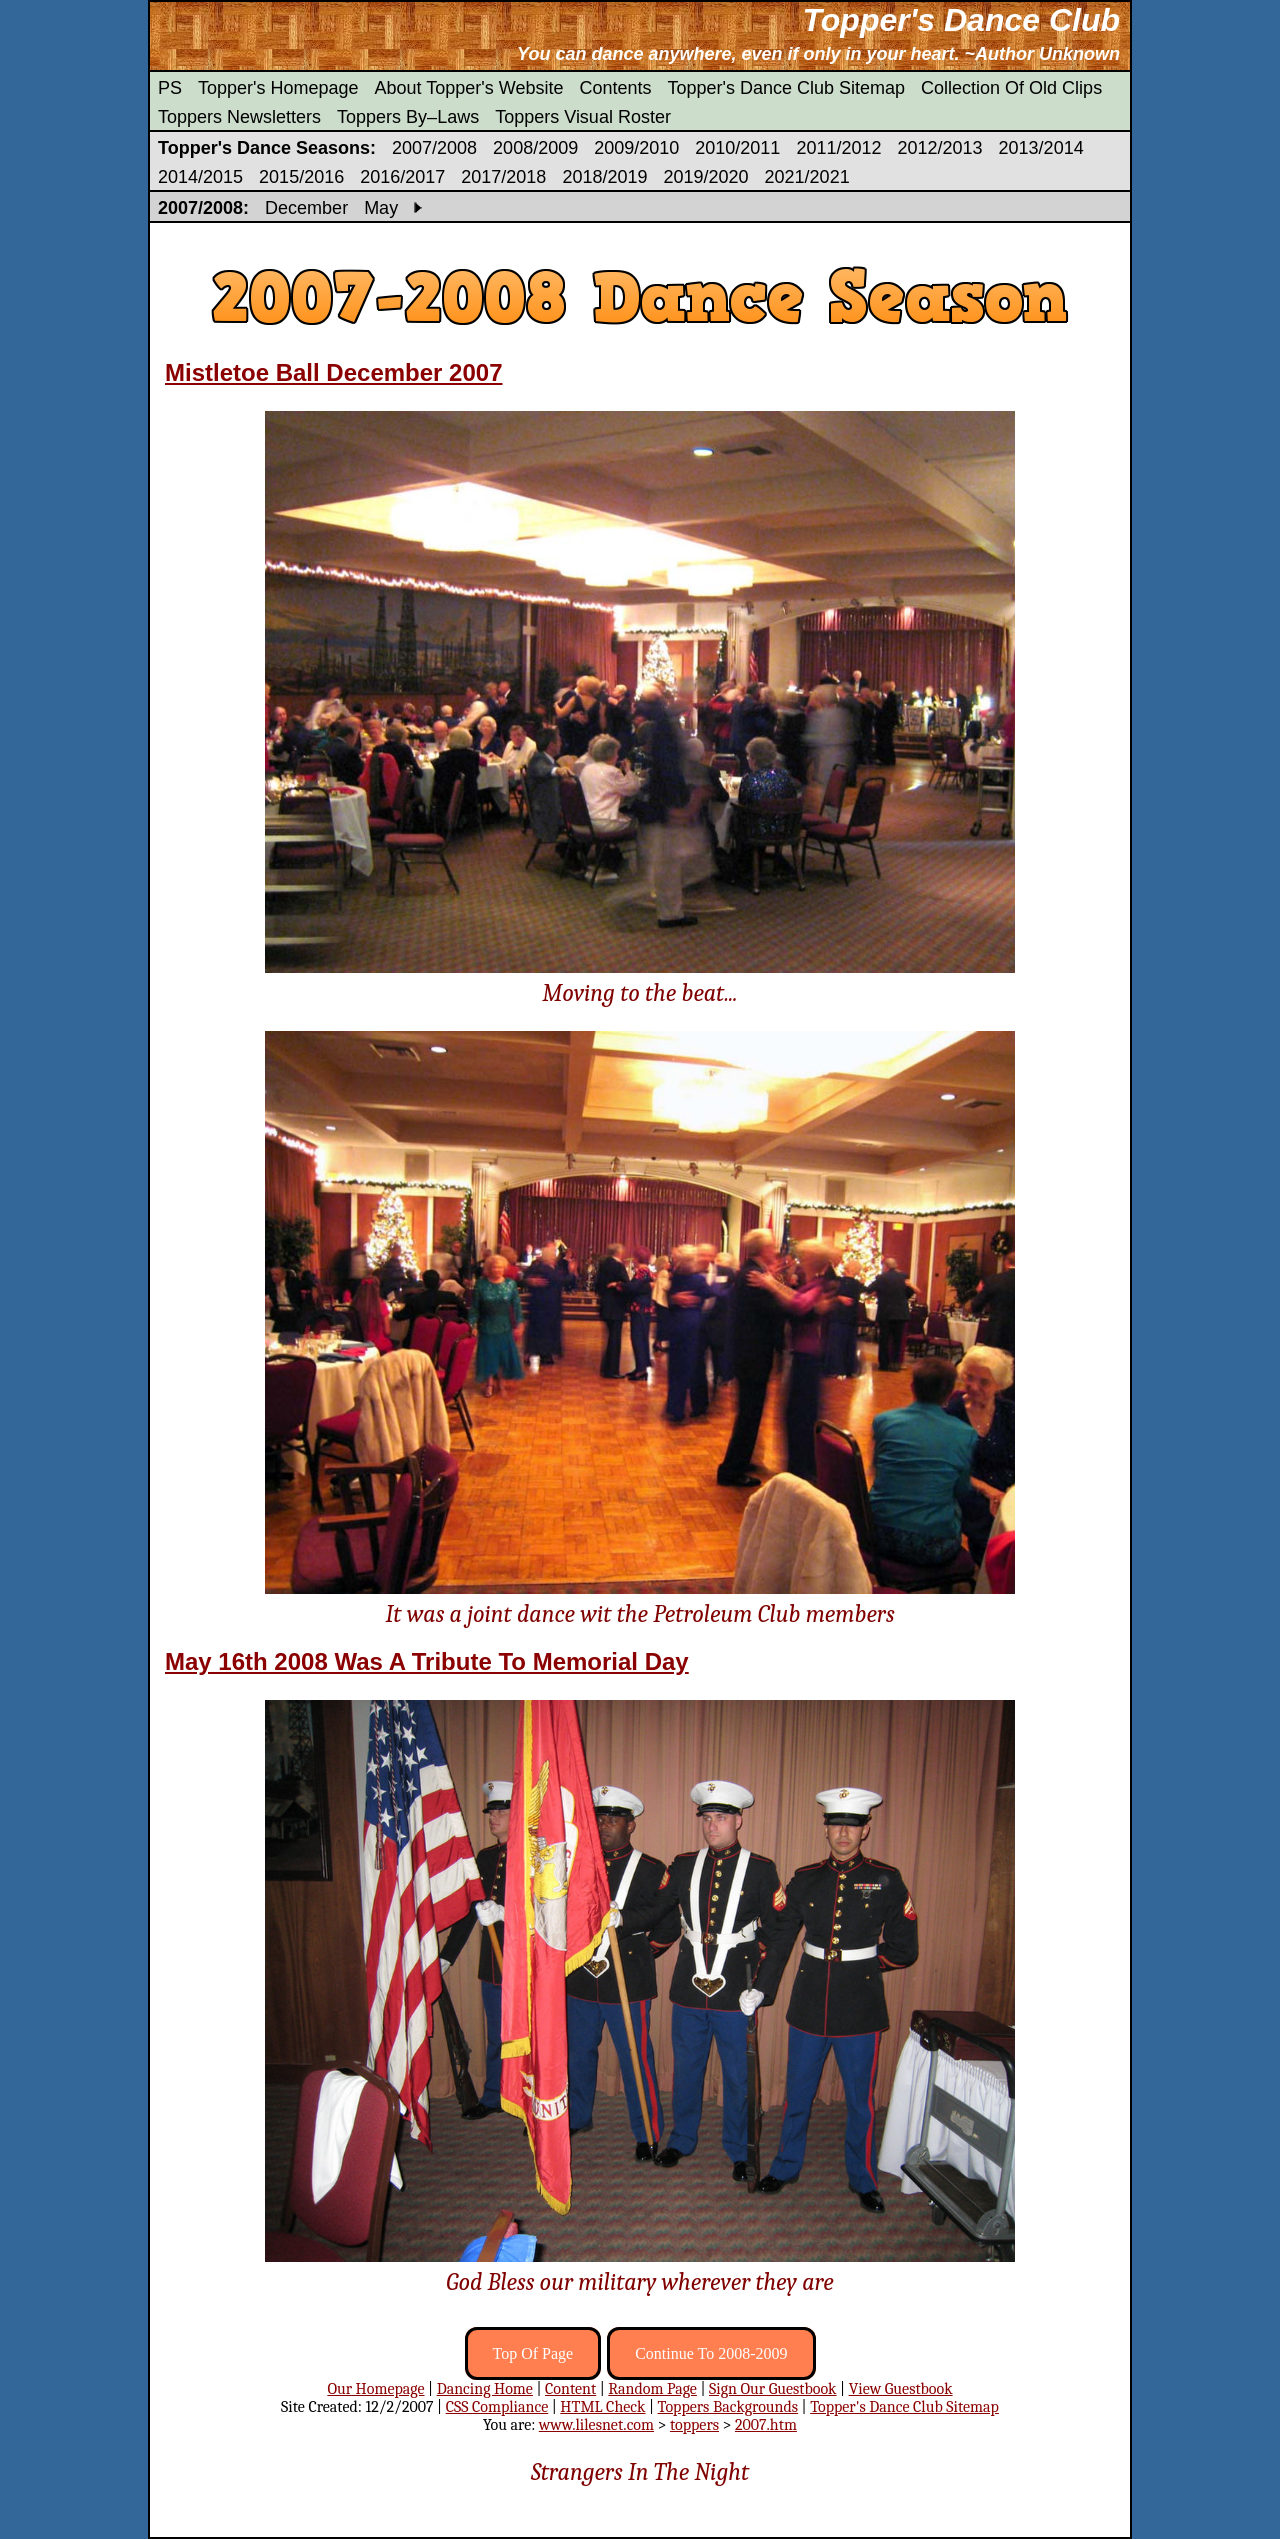 This screenshot has height=2539, width=1280. What do you see at coordinates (469, 88) in the screenshot?
I see `About Topper's Website` at bounding box center [469, 88].